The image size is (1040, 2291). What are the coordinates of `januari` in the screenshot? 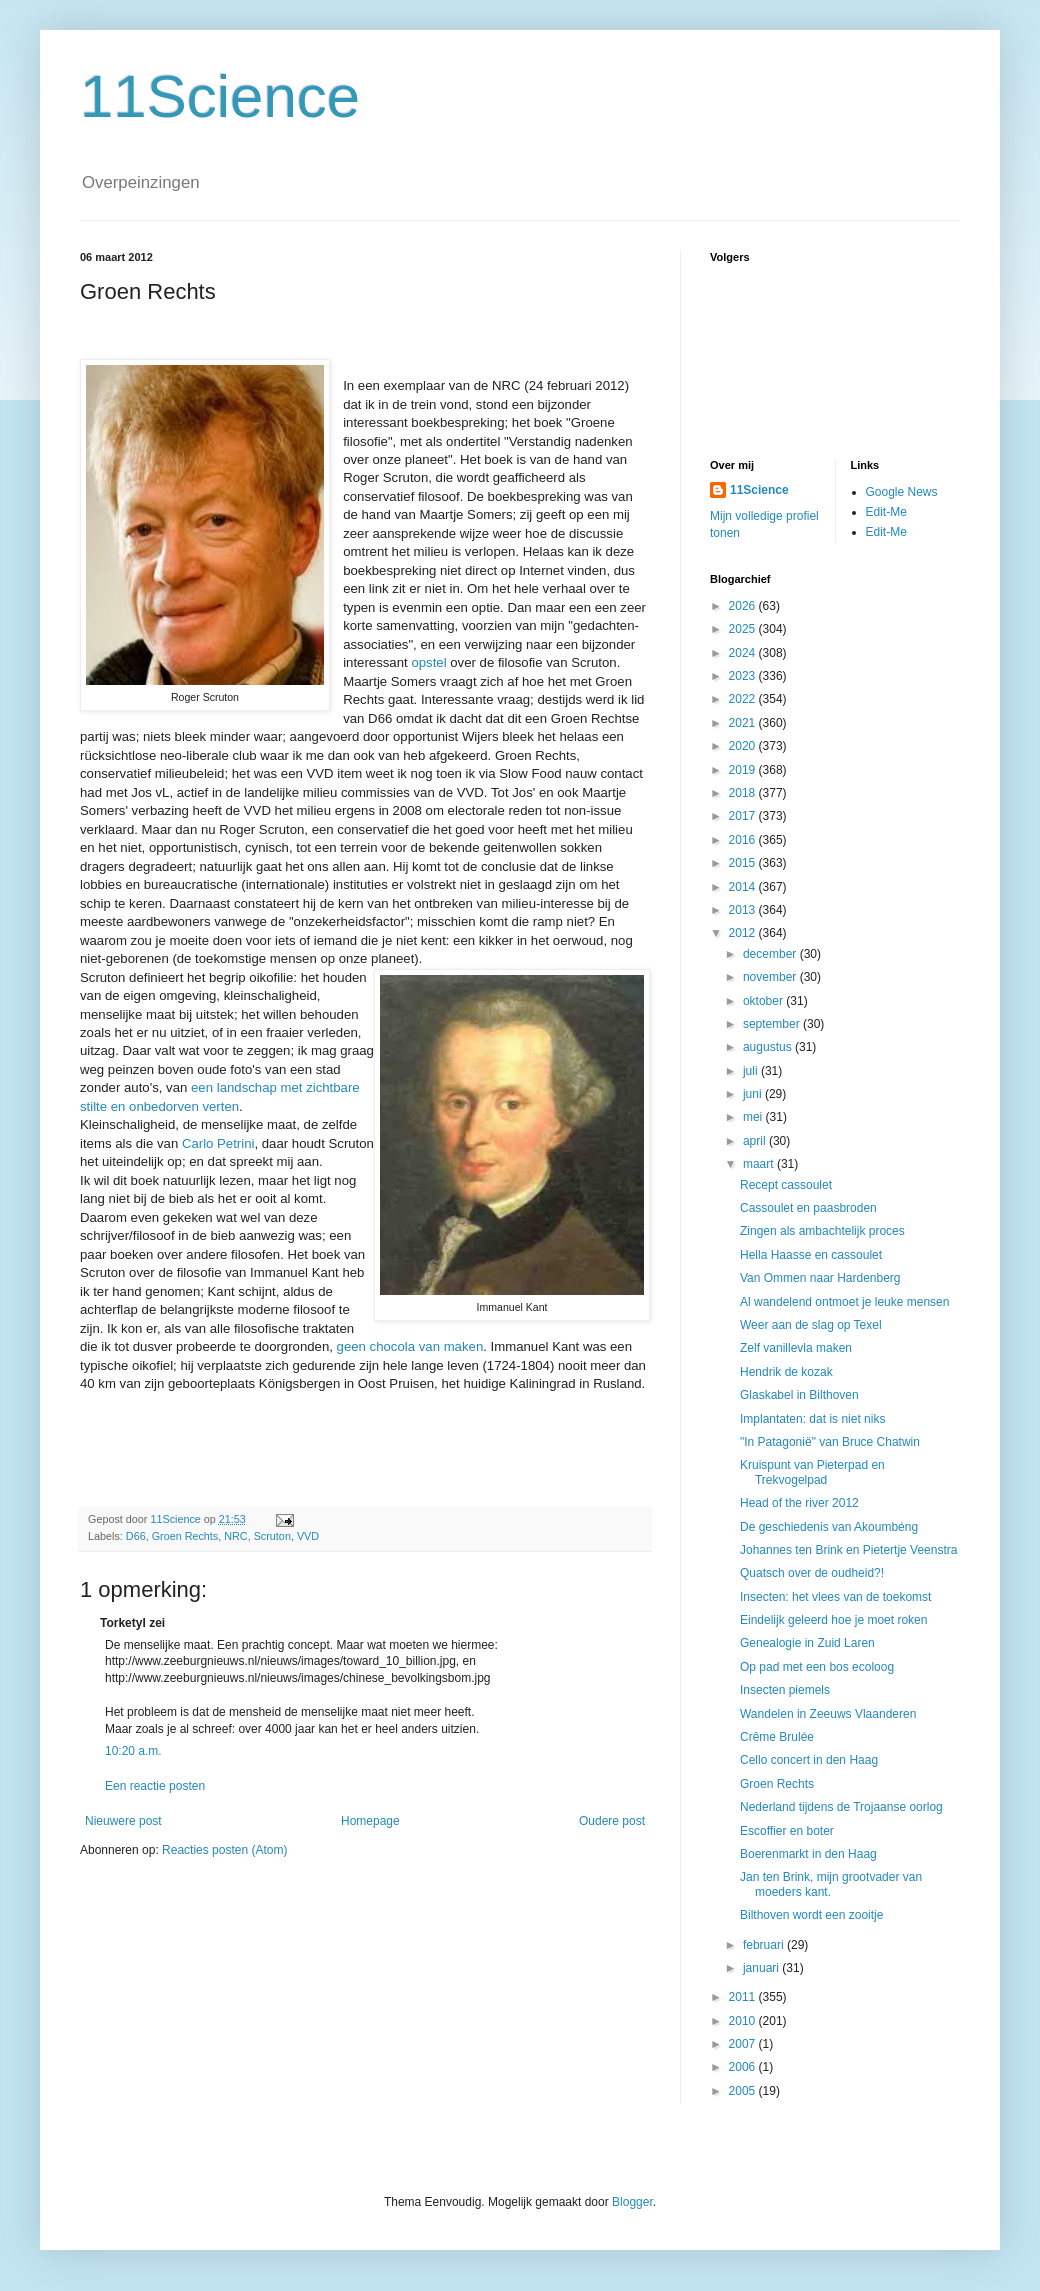 It's located at (762, 1968).